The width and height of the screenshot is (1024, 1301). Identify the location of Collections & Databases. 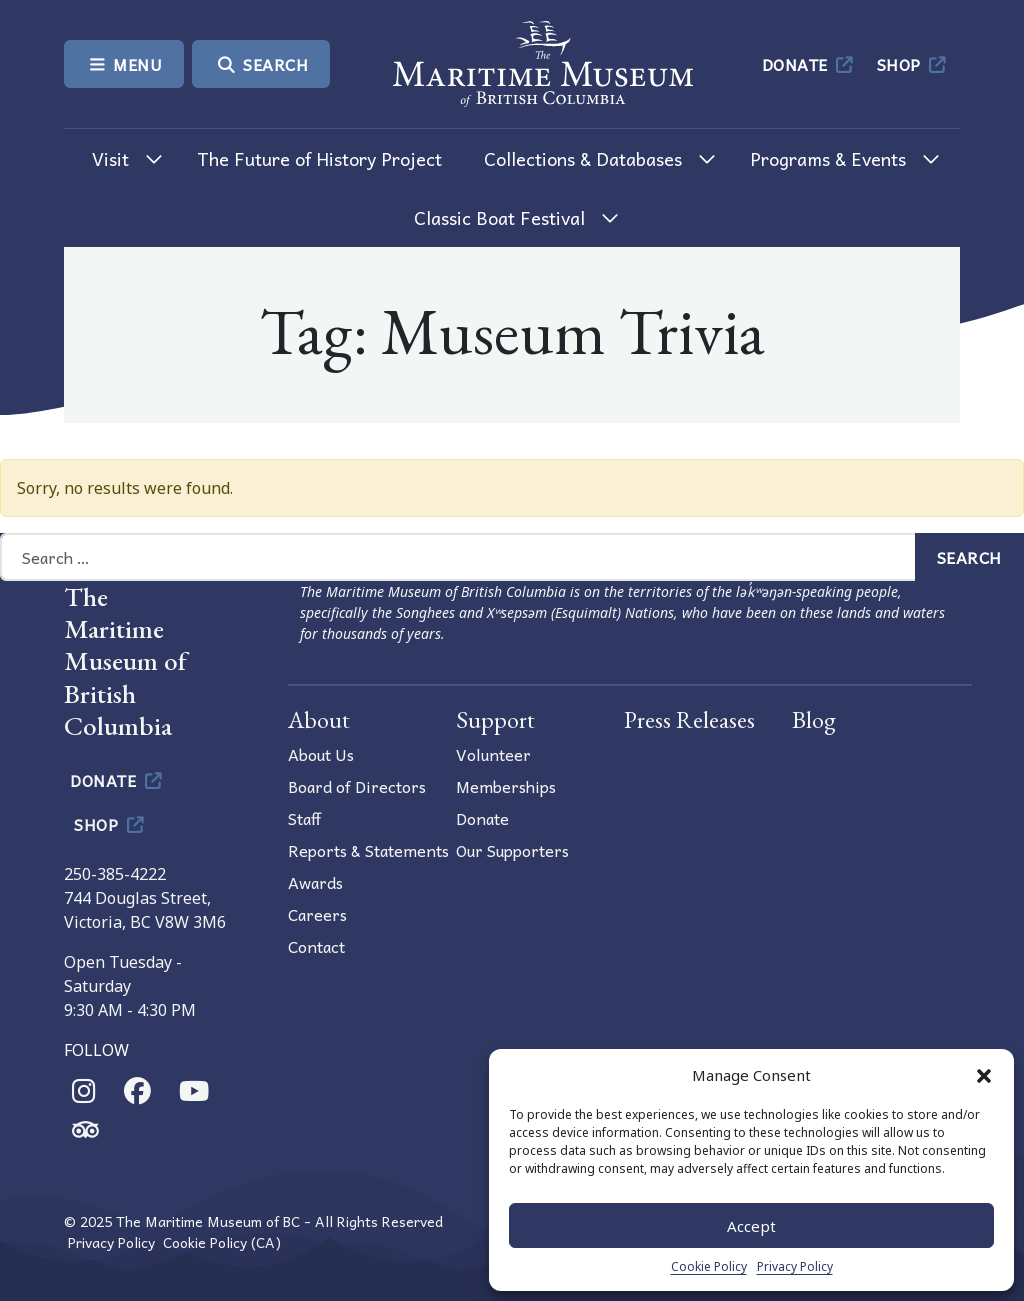
(583, 158).